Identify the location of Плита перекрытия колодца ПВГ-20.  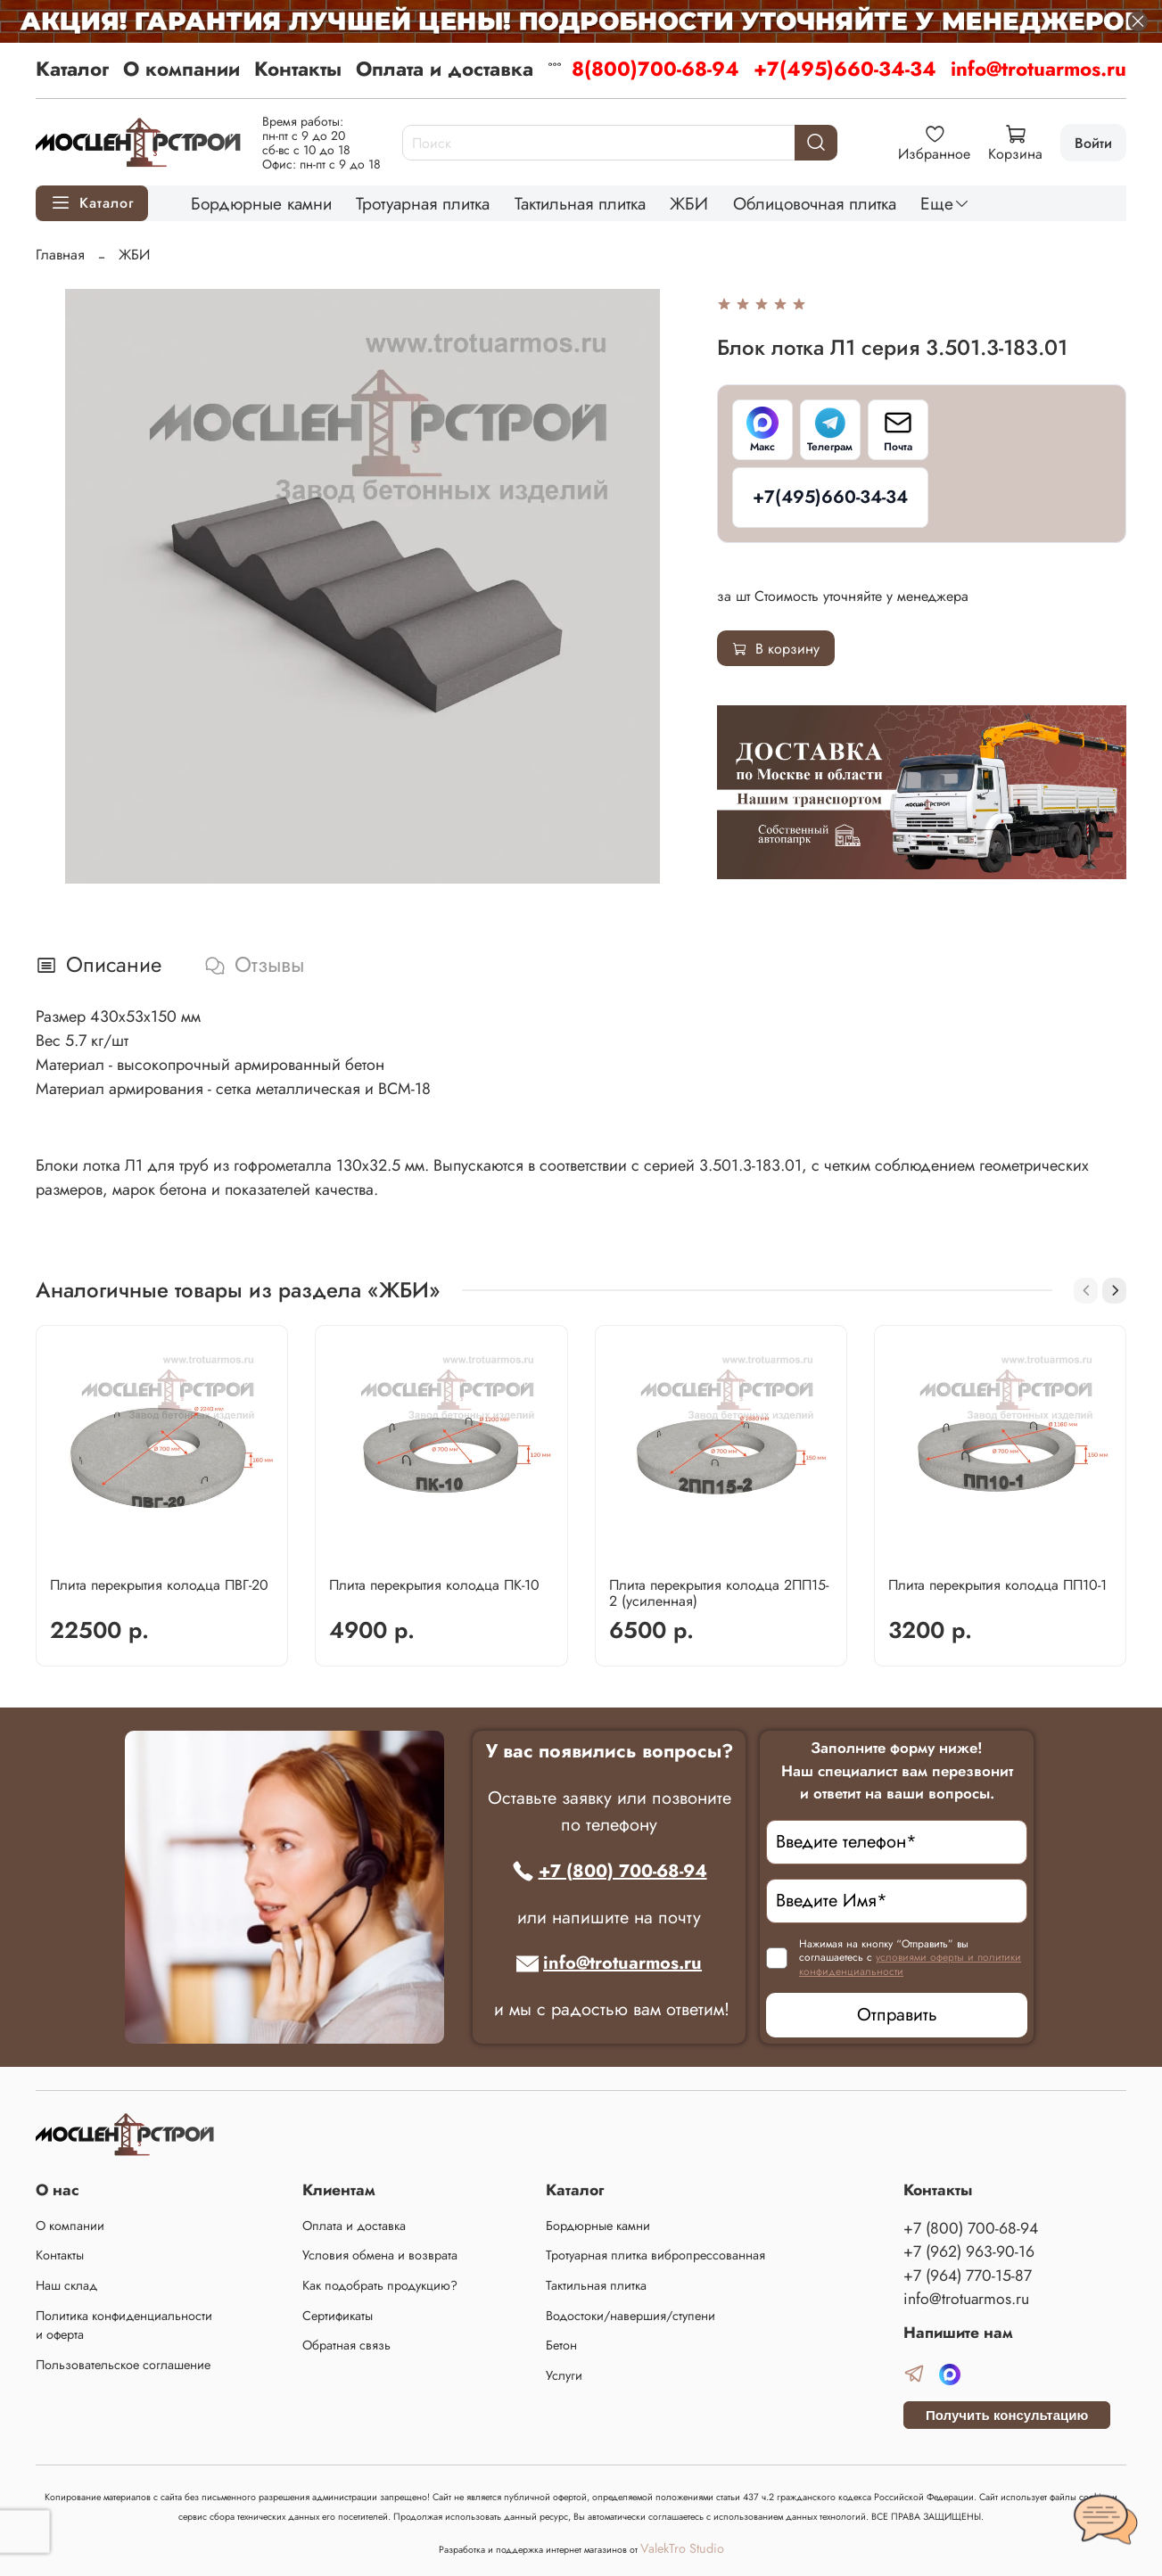
(159, 1585).